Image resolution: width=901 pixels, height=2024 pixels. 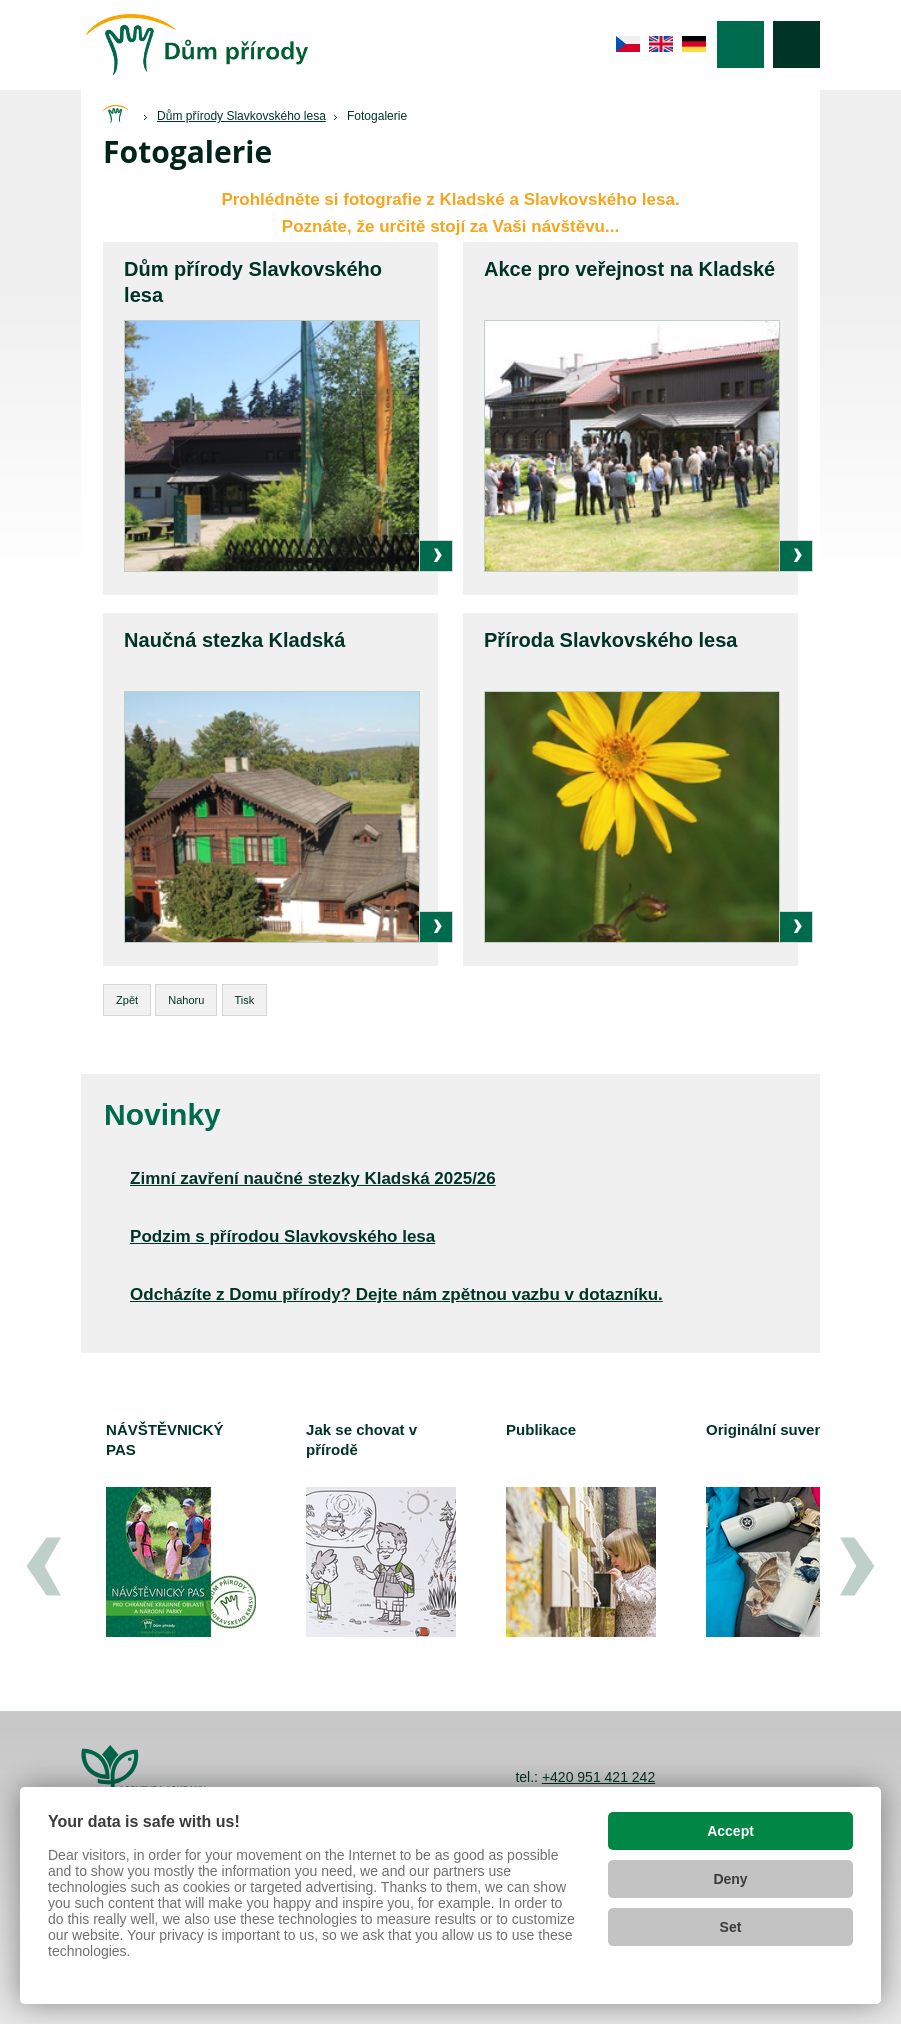 What do you see at coordinates (127, 1000) in the screenshot?
I see `Zpět` at bounding box center [127, 1000].